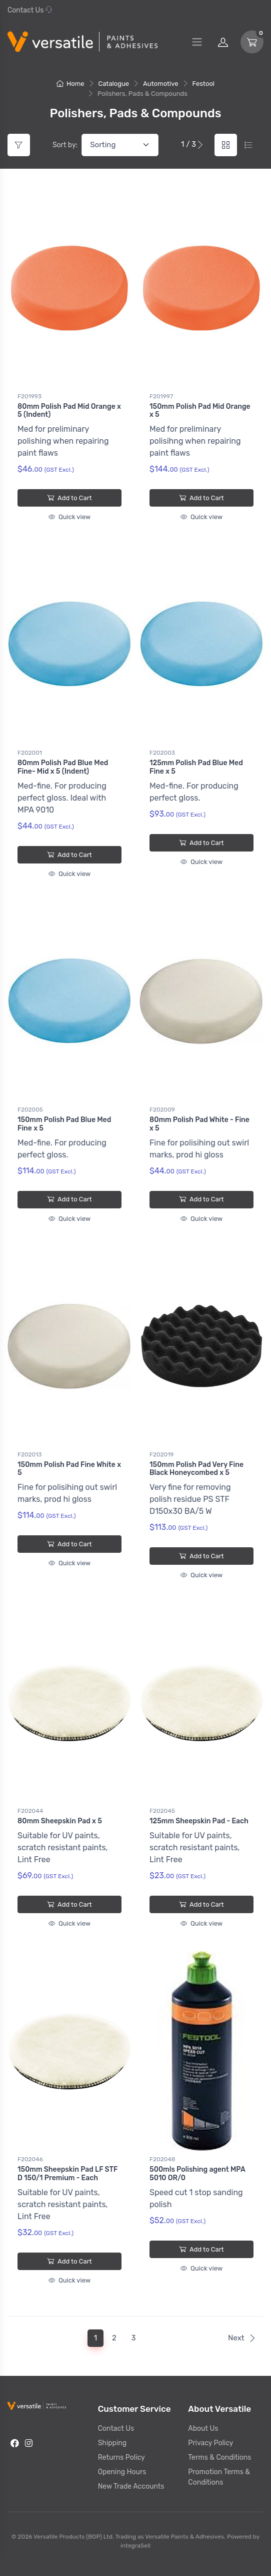 The width and height of the screenshot is (271, 2576). Describe the element at coordinates (199, 1821) in the screenshot. I see `125mm Sheepskin Pad - Each` at that location.